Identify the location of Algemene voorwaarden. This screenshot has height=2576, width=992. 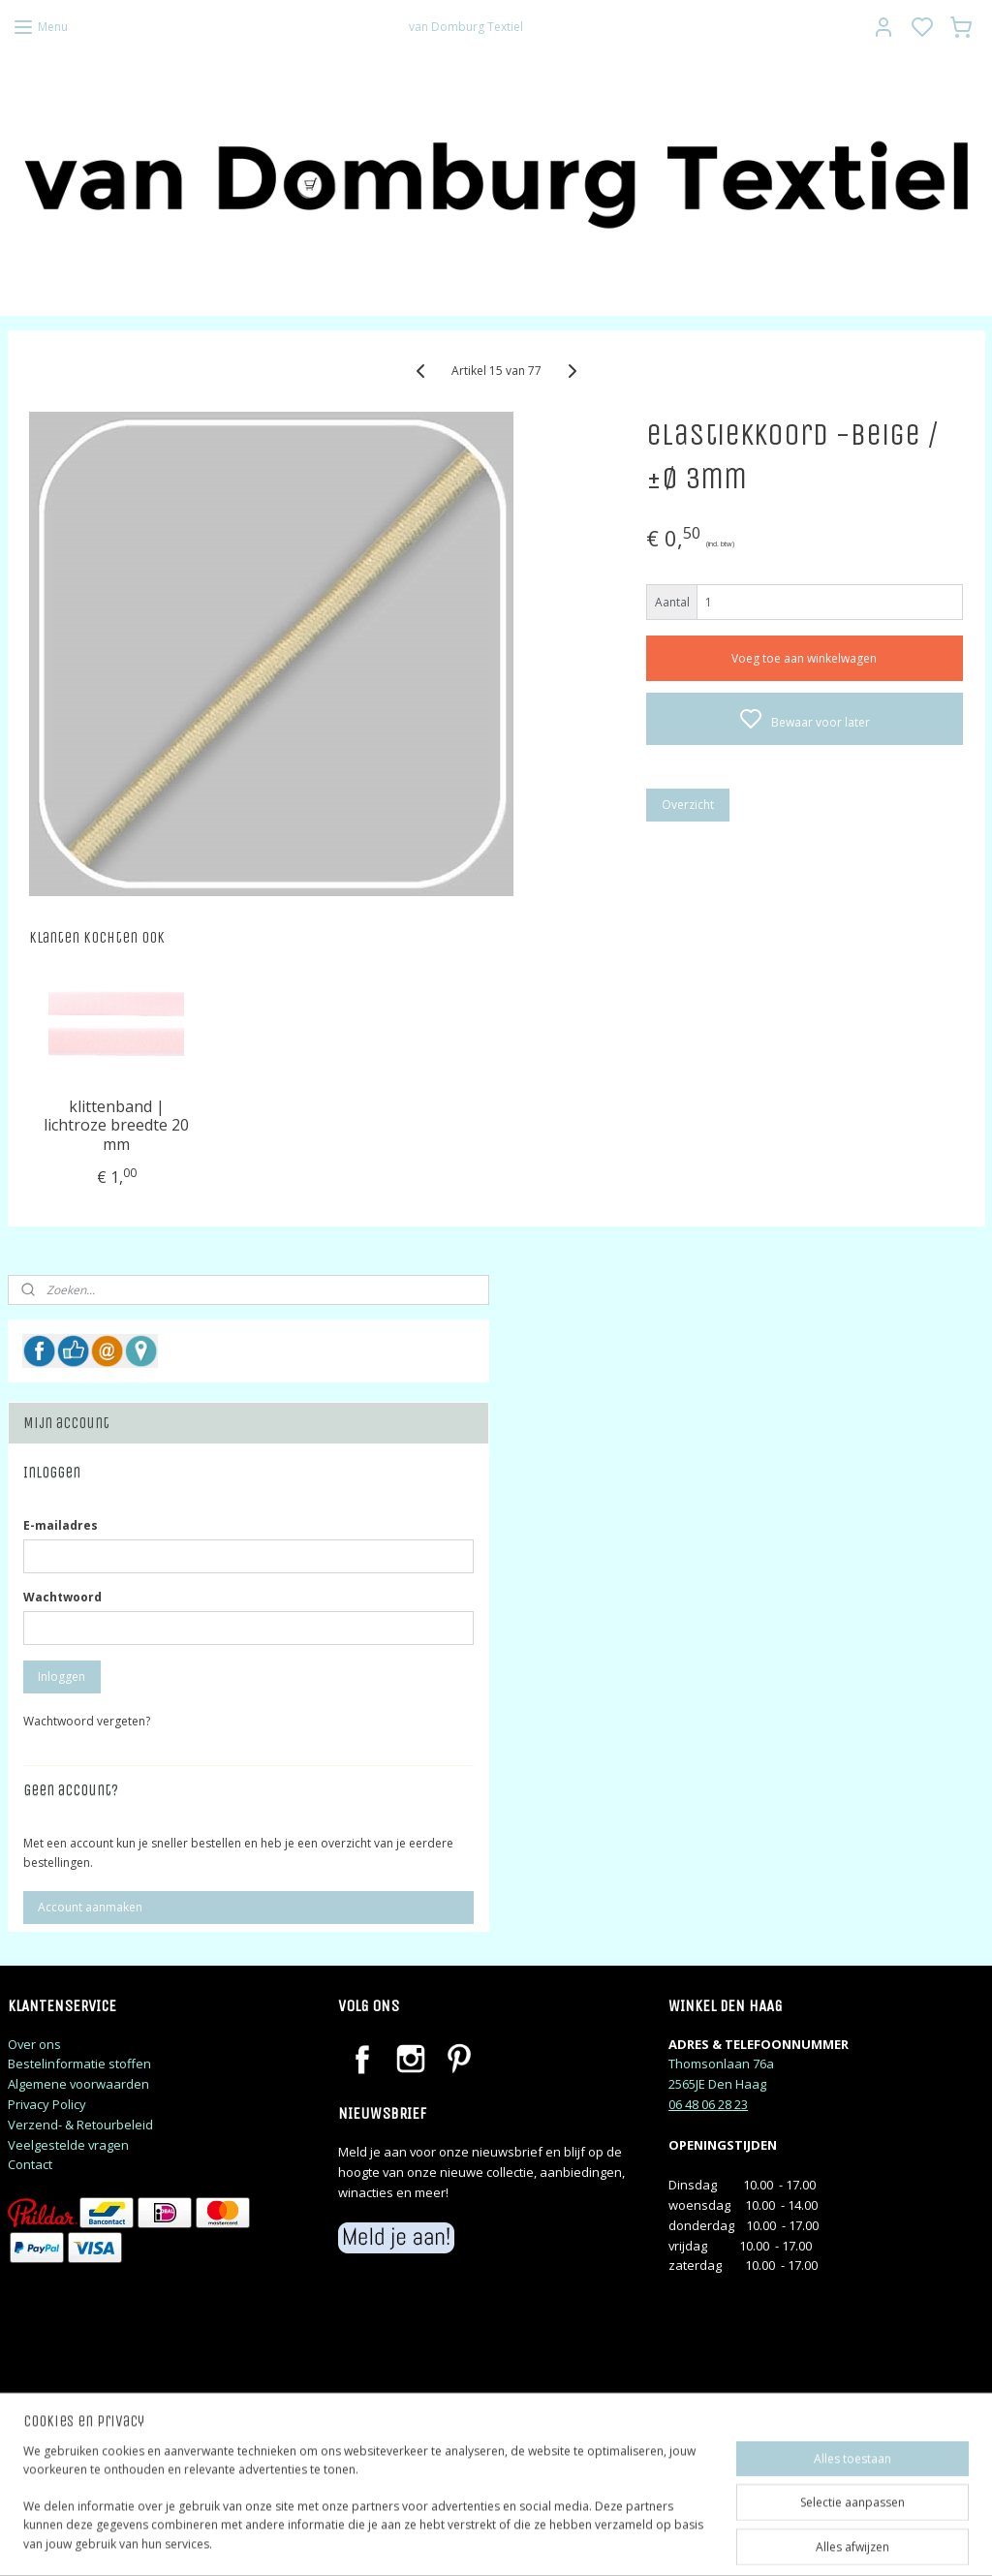
(78, 2084).